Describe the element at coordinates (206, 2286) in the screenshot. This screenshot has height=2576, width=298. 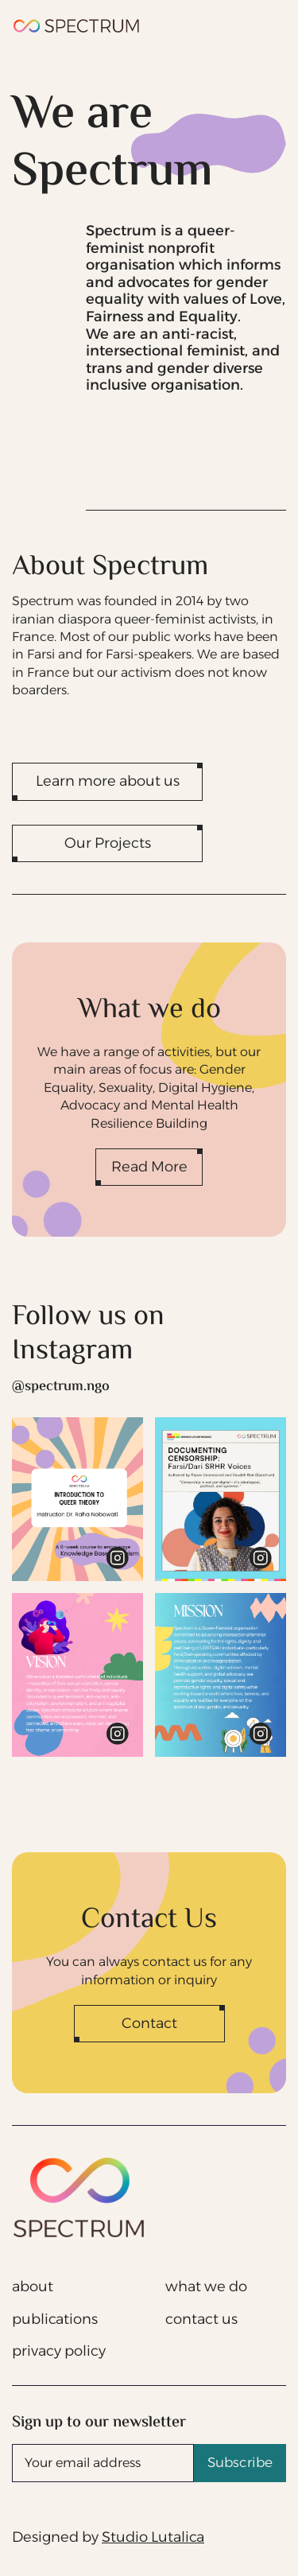
I see `what we do` at that location.